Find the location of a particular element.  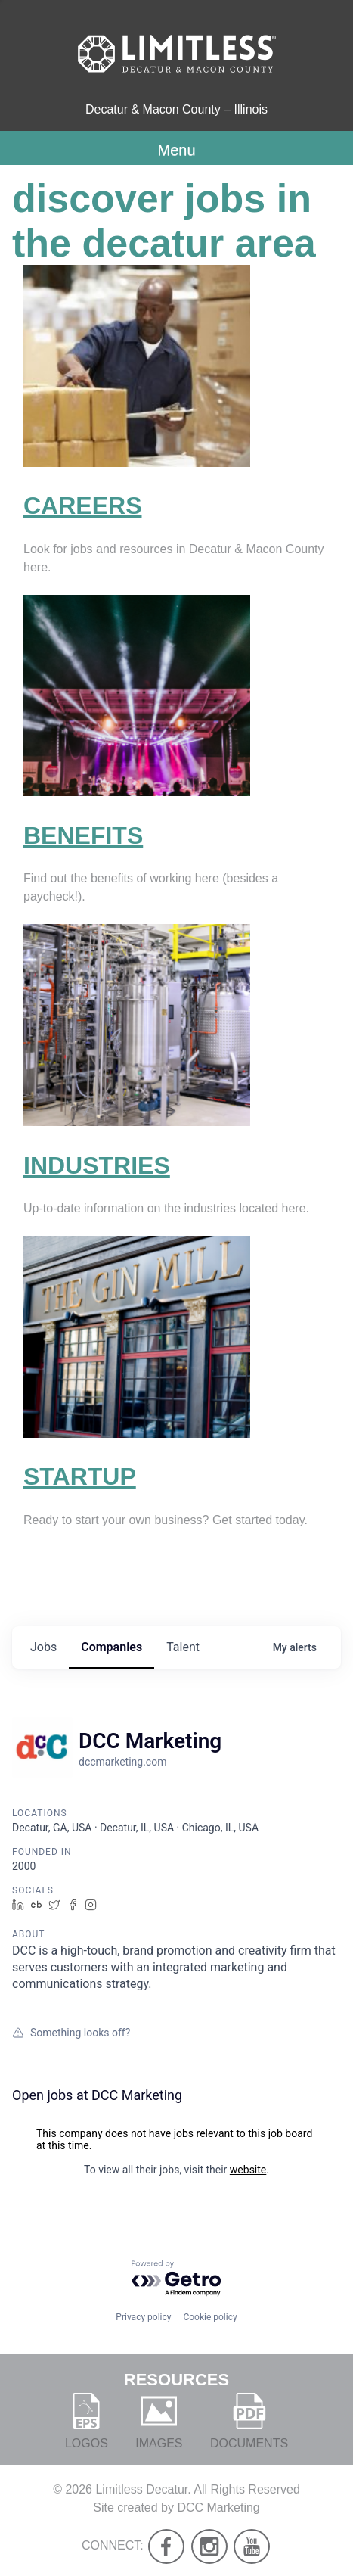

Something looks off? is located at coordinates (71, 2033).